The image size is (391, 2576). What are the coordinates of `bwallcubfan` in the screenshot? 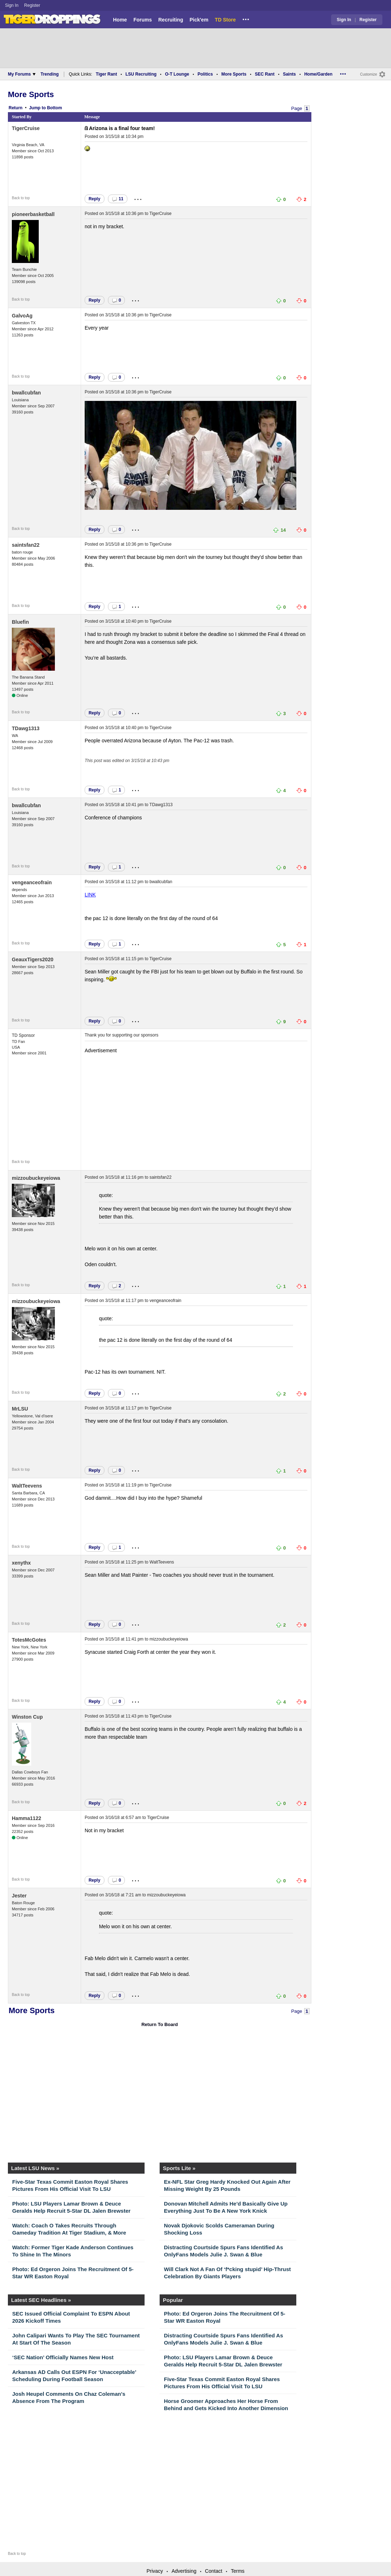 It's located at (26, 393).